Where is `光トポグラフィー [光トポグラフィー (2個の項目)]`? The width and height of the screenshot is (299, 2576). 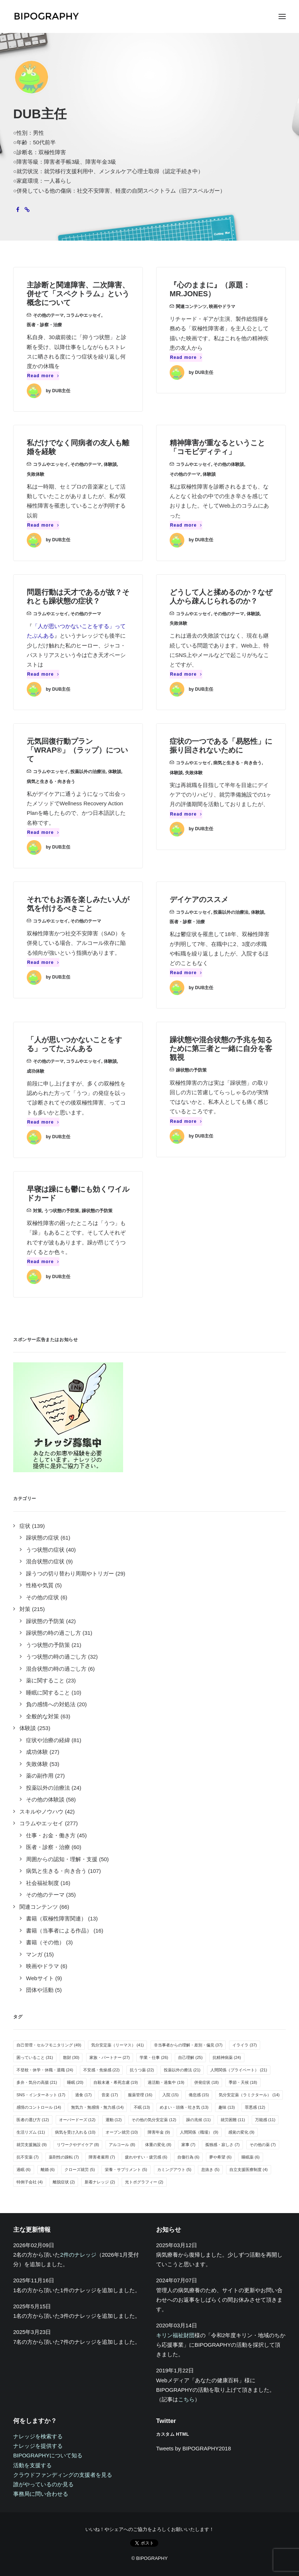 光トポグラフィー [光トポグラフィー (2個の項目)] is located at coordinates (144, 2182).